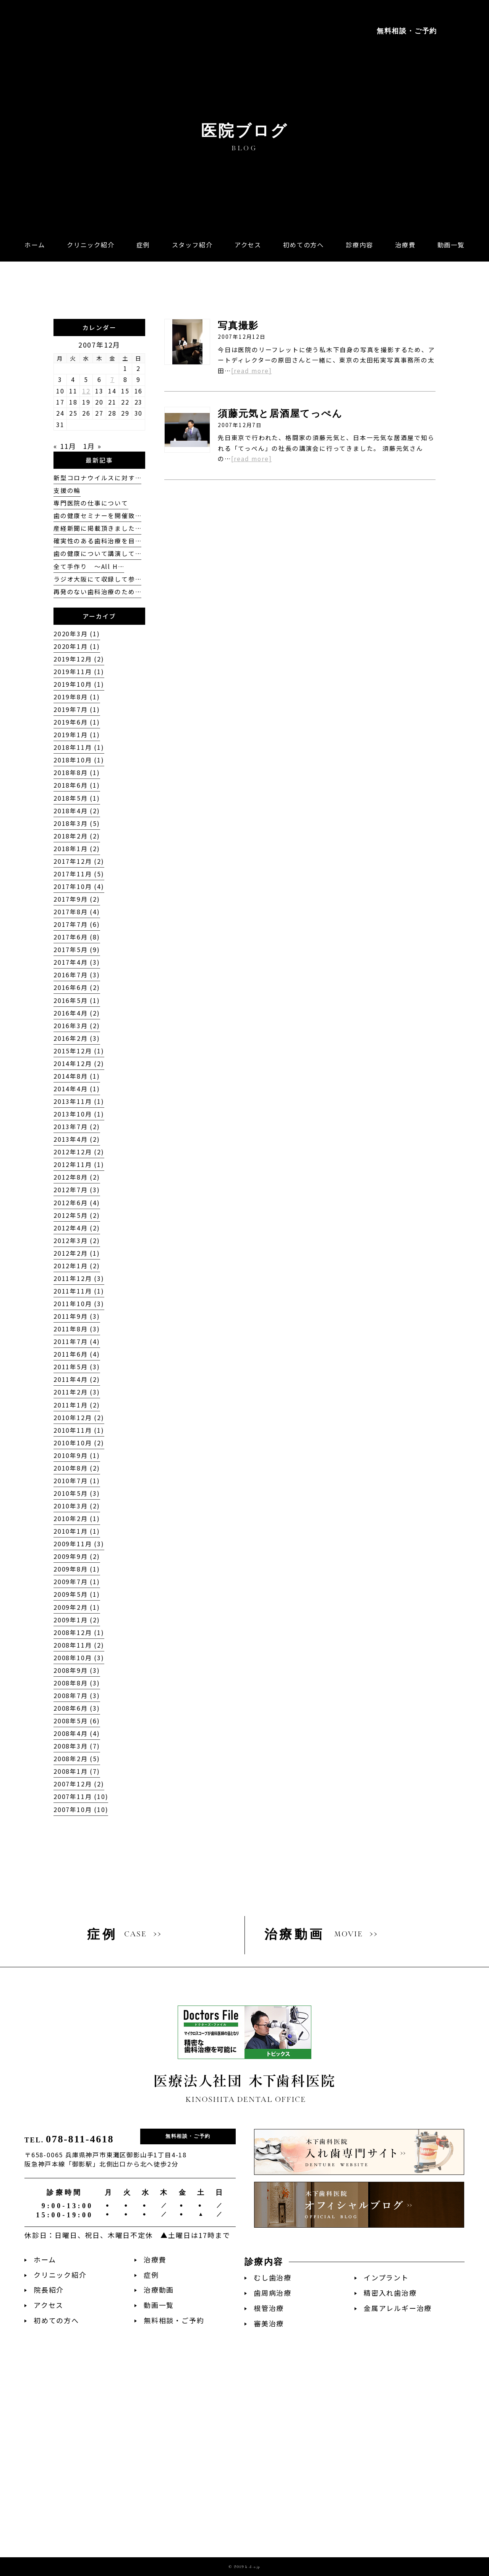  What do you see at coordinates (78, 1632) in the screenshot?
I see `2008年12月 (1)` at bounding box center [78, 1632].